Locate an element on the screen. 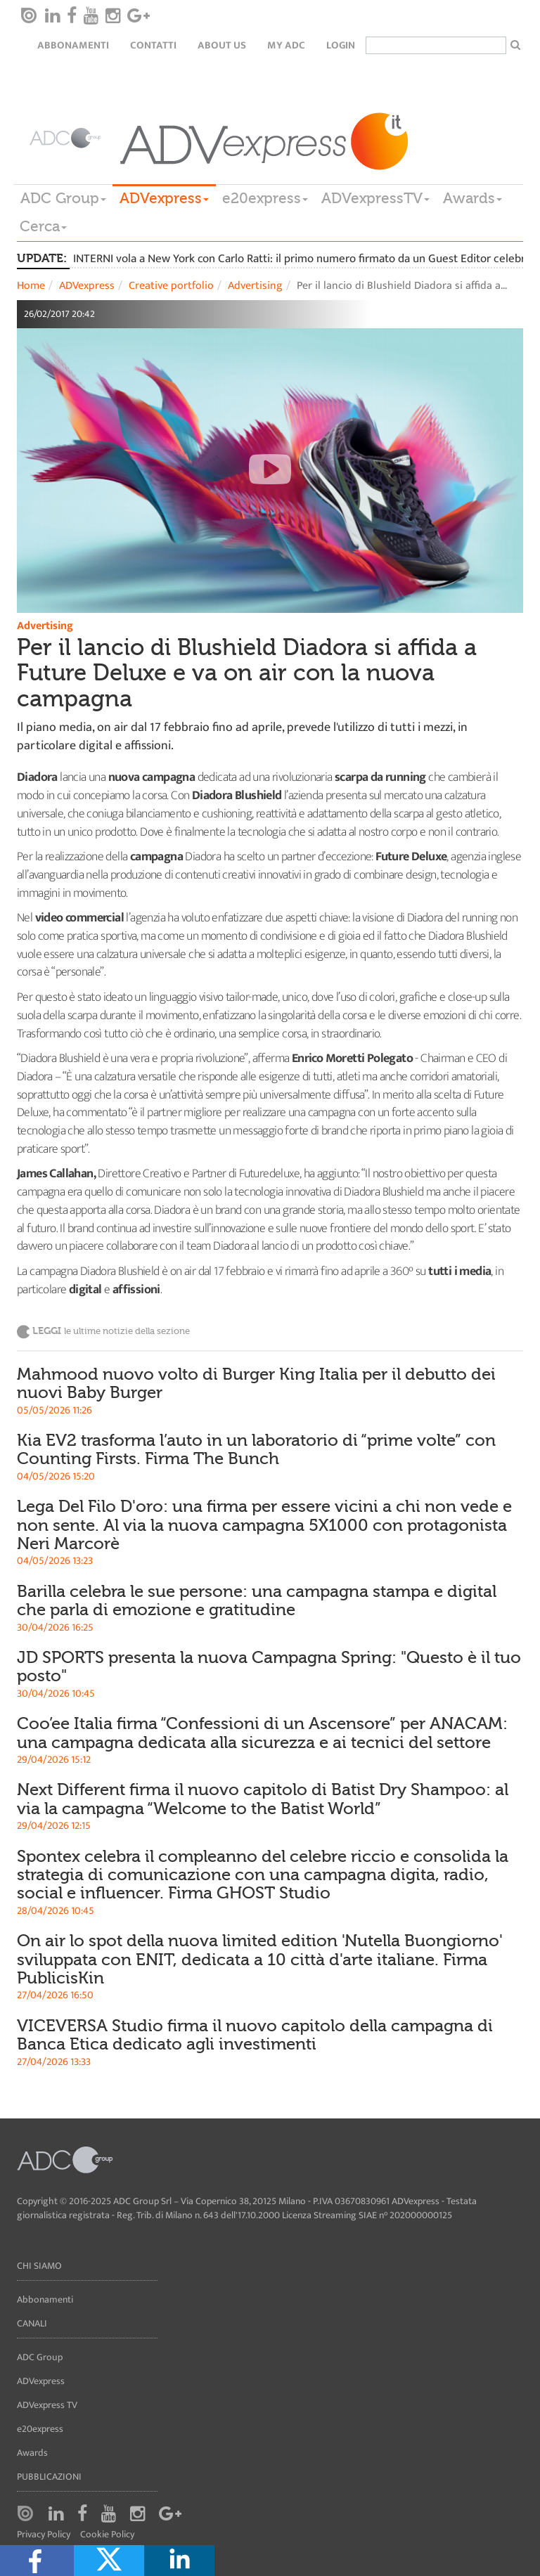 The height and width of the screenshot is (2576, 540). About Us is located at coordinates (222, 45).